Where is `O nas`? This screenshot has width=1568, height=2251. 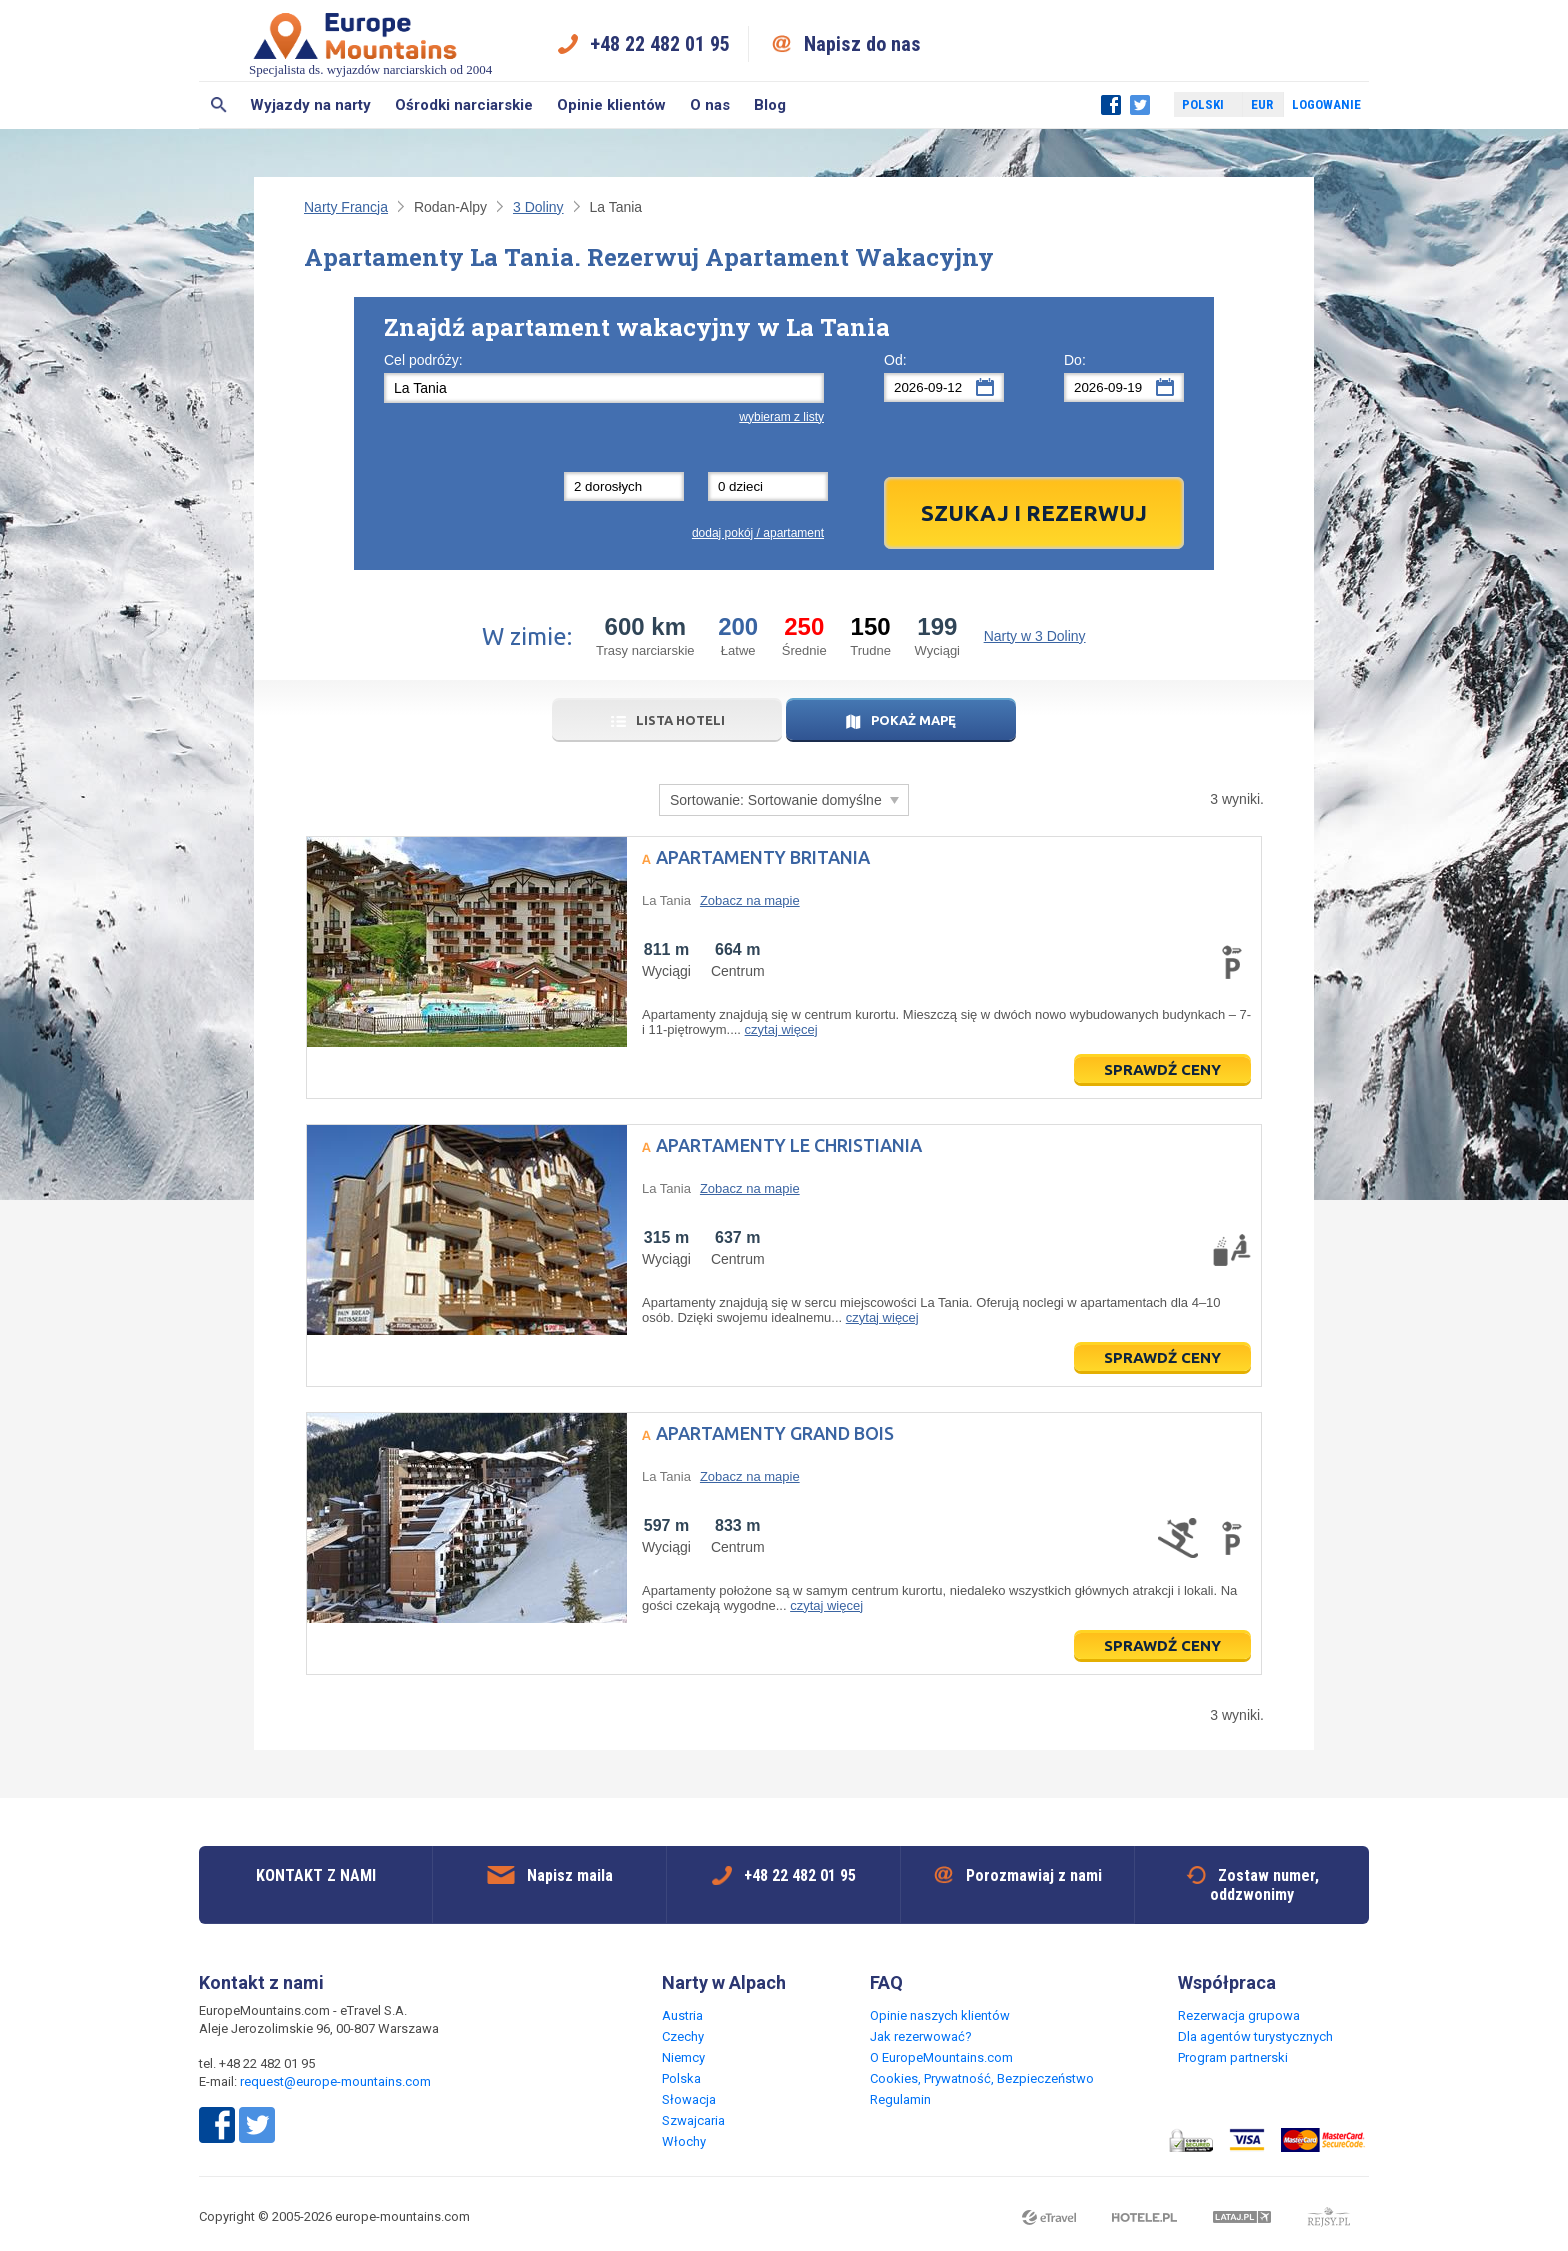
O nas is located at coordinates (710, 105).